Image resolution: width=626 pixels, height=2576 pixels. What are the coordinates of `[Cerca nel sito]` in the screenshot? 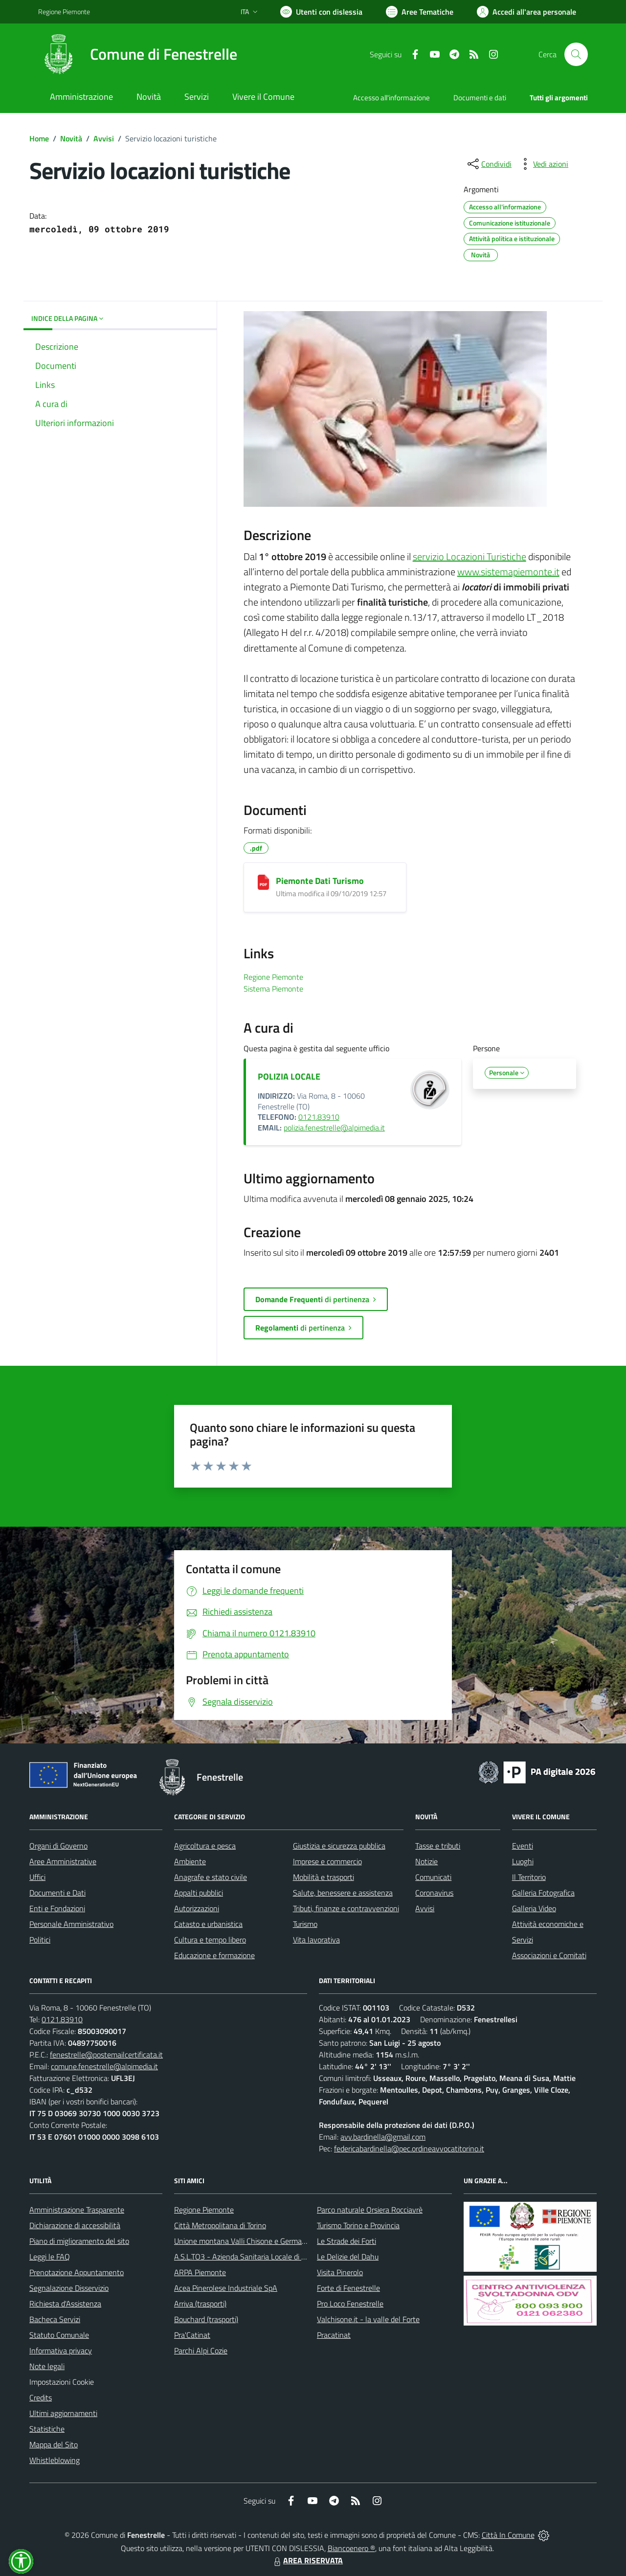 It's located at (576, 54).